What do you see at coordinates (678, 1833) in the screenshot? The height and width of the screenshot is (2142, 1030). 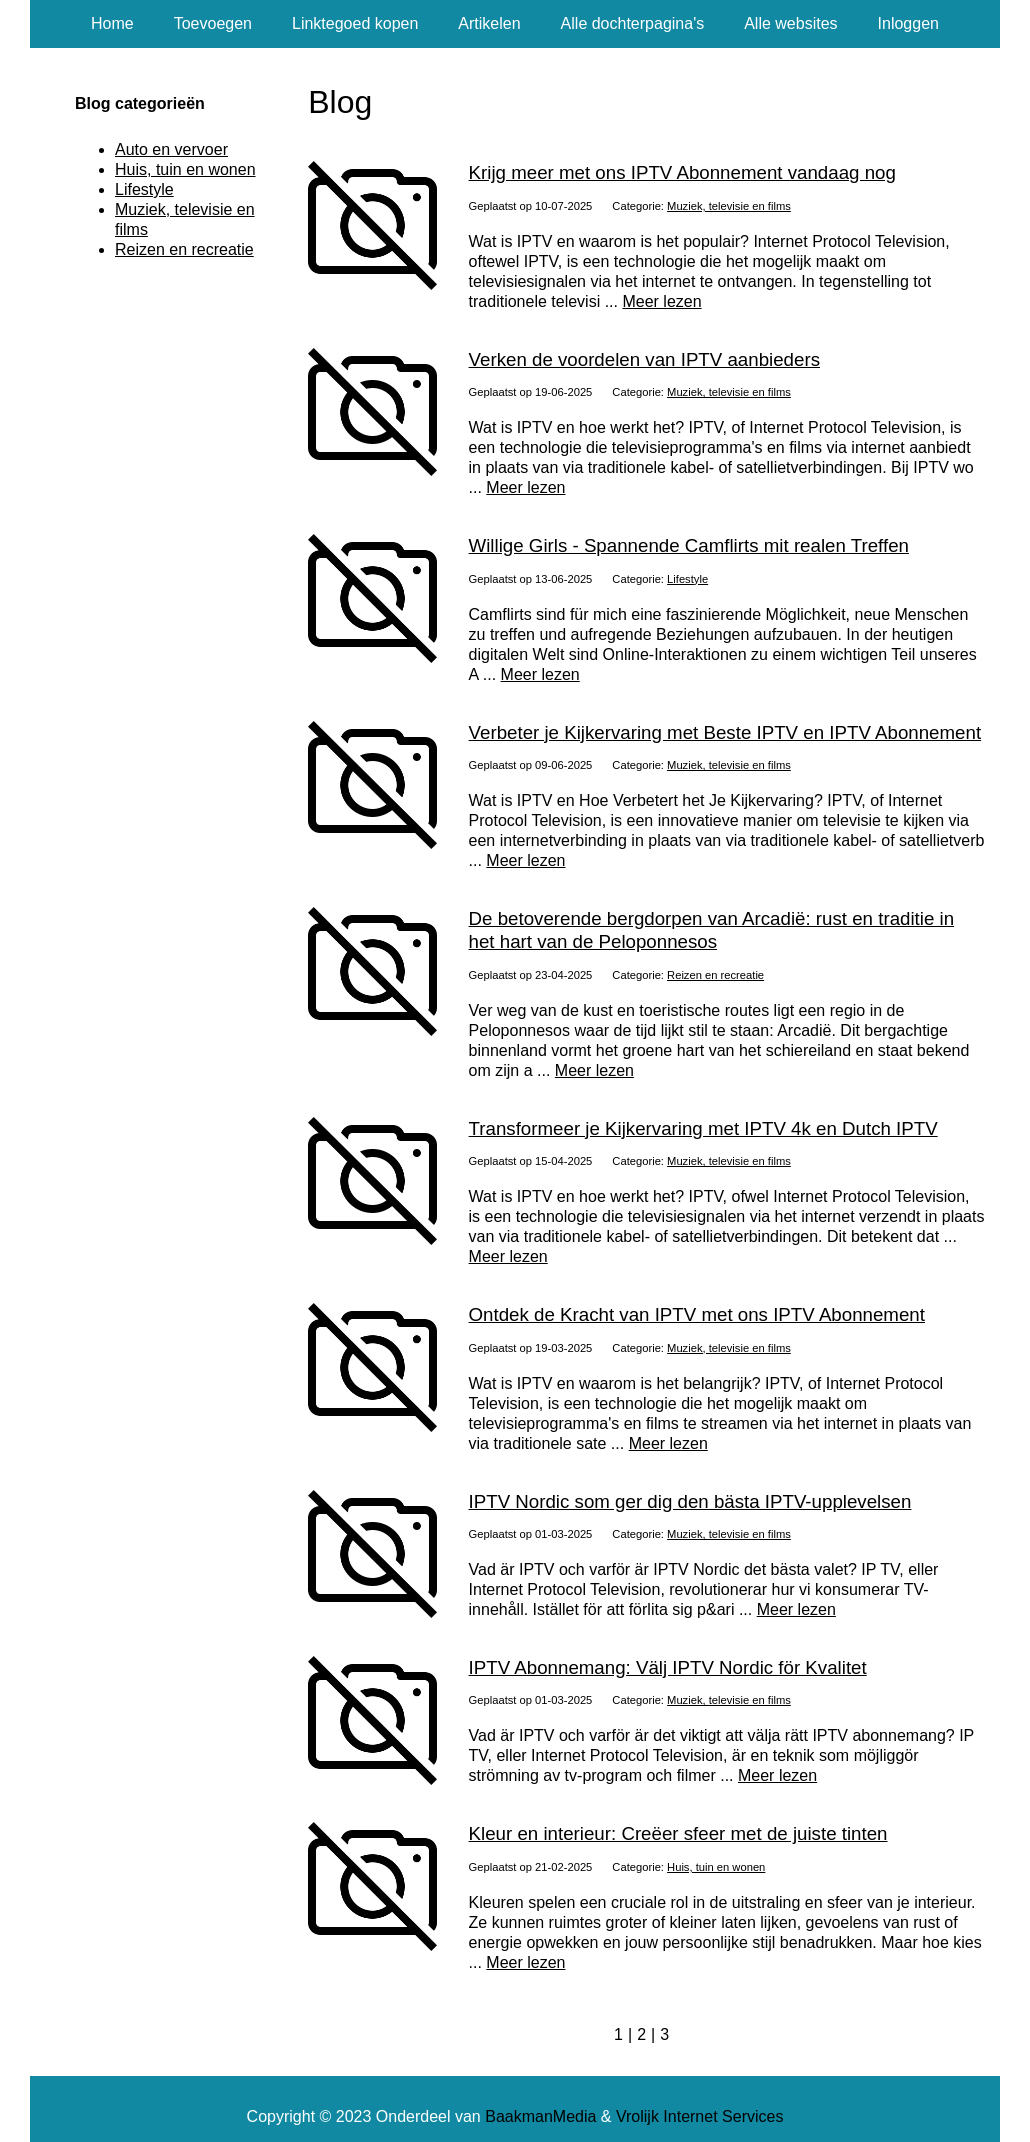 I see `Kleur en interieur: Creëer sfeer met de juiste tinten` at bounding box center [678, 1833].